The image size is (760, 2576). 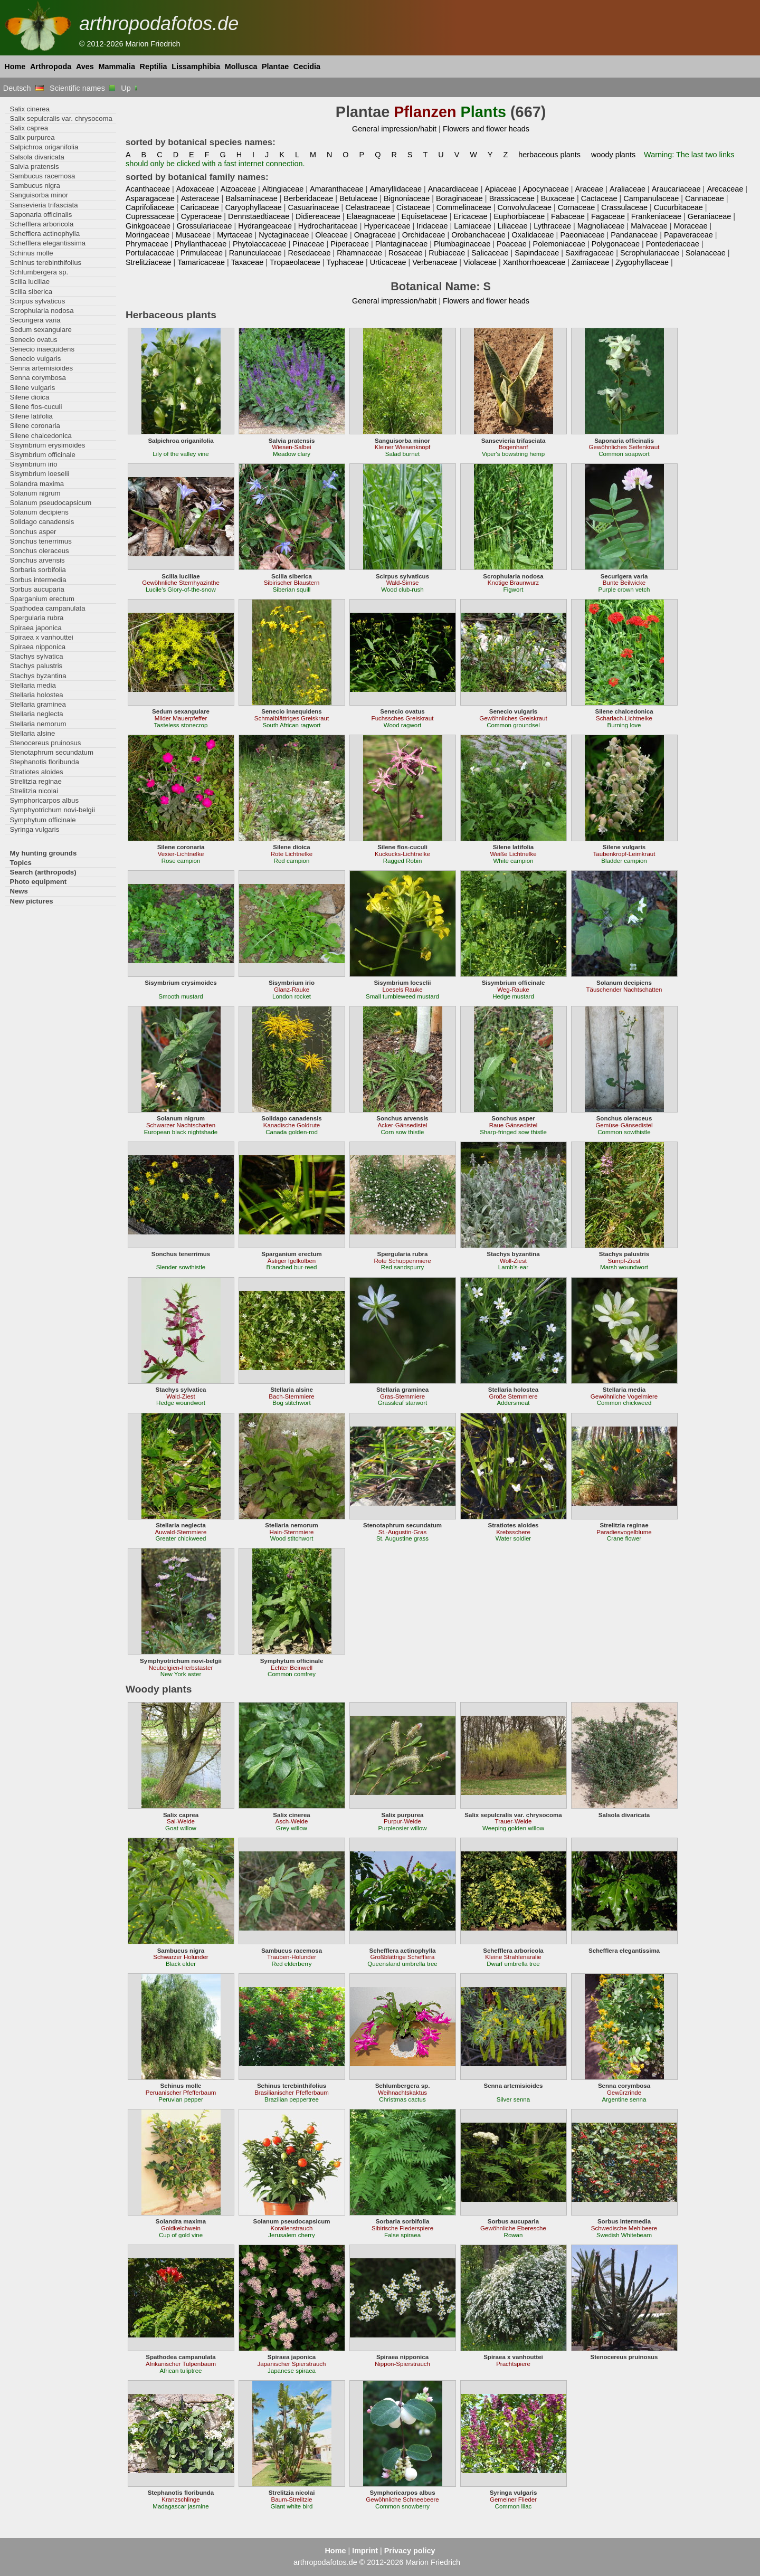 I want to click on Solanum decipiens, so click(x=39, y=512).